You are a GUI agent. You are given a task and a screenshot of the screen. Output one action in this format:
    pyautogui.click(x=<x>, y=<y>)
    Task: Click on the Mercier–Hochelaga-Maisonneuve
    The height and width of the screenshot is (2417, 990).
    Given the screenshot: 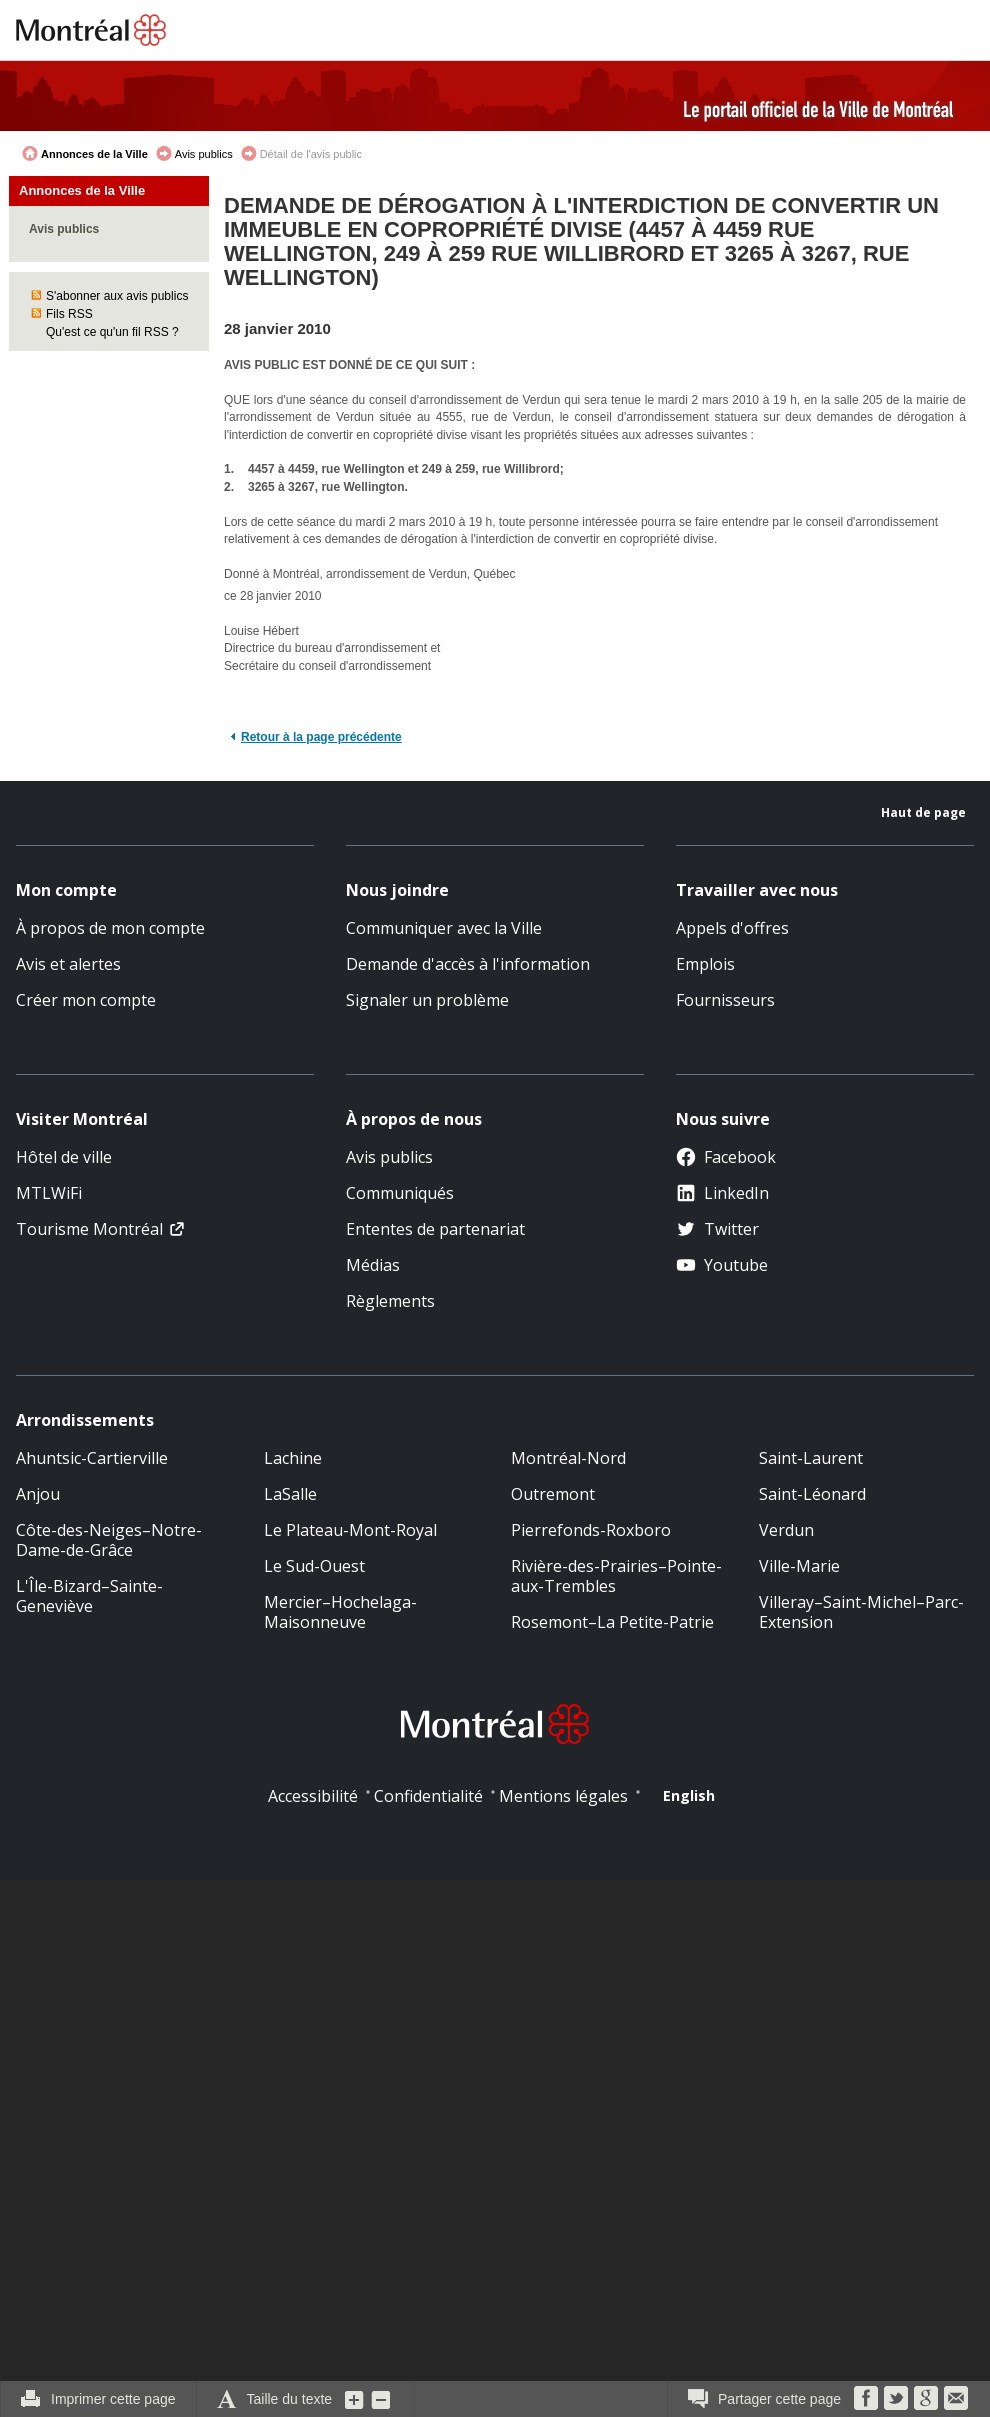 What is the action you would take?
    pyautogui.click(x=340, y=1612)
    